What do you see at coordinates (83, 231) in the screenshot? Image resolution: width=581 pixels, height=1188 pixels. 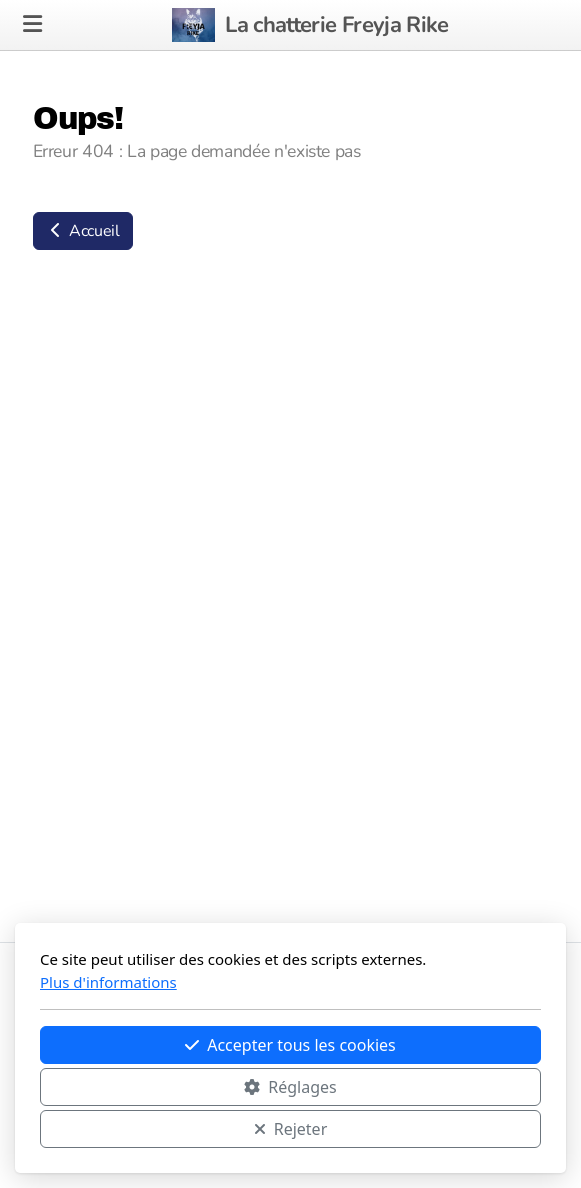 I see `Accueil` at bounding box center [83, 231].